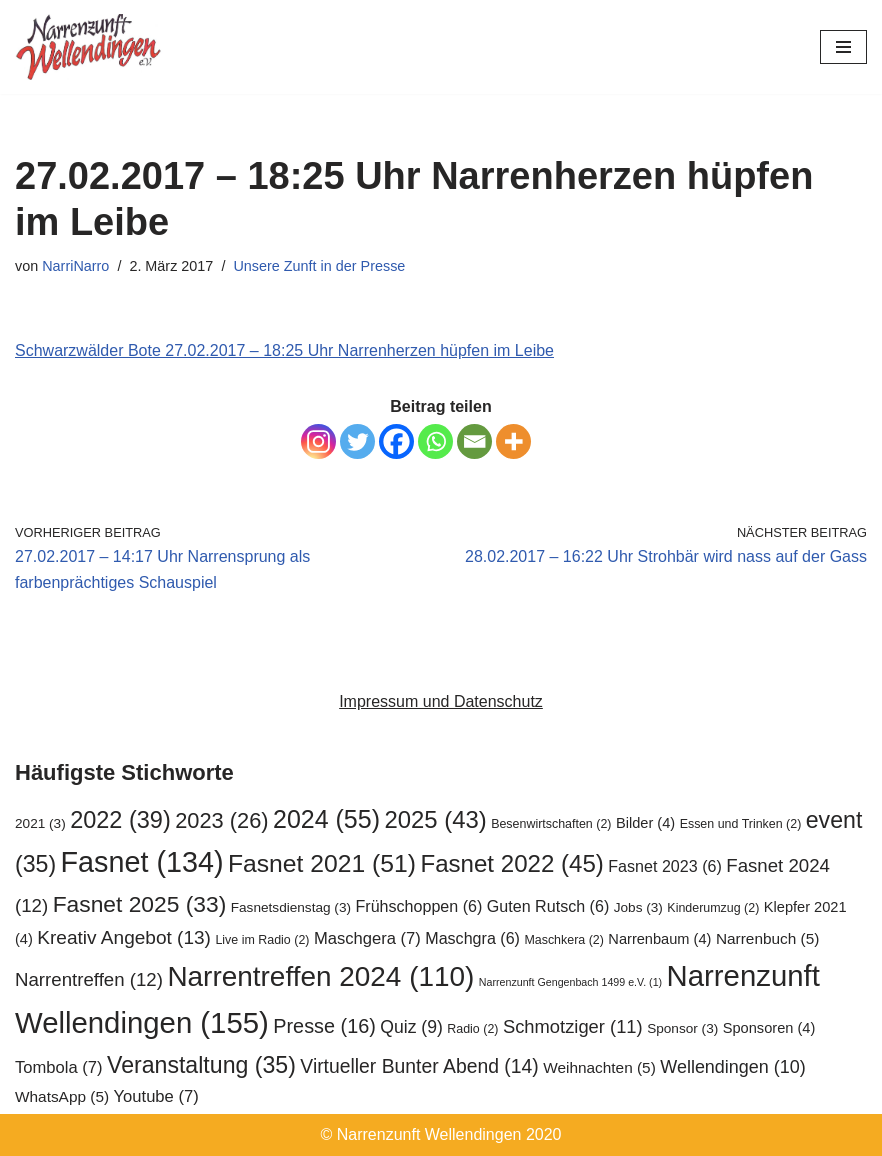 This screenshot has width=882, height=1156. I want to click on Kinderumzug [Kinderumzug (2 Einträge)], so click(713, 908).